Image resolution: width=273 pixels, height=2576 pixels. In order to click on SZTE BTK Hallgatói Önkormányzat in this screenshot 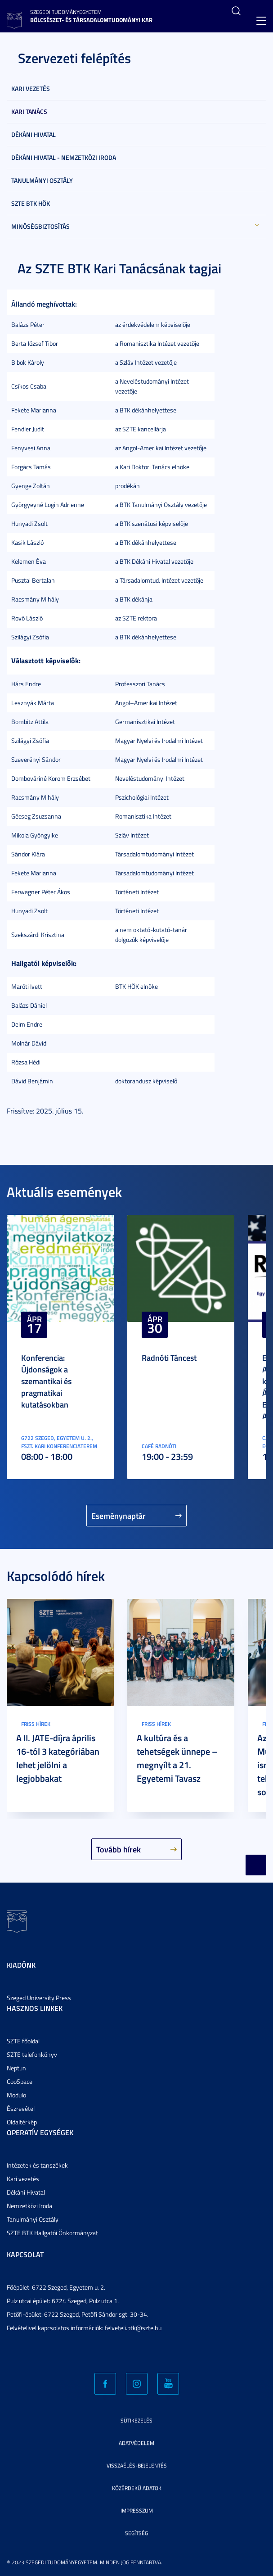, I will do `click(52, 2232)`.